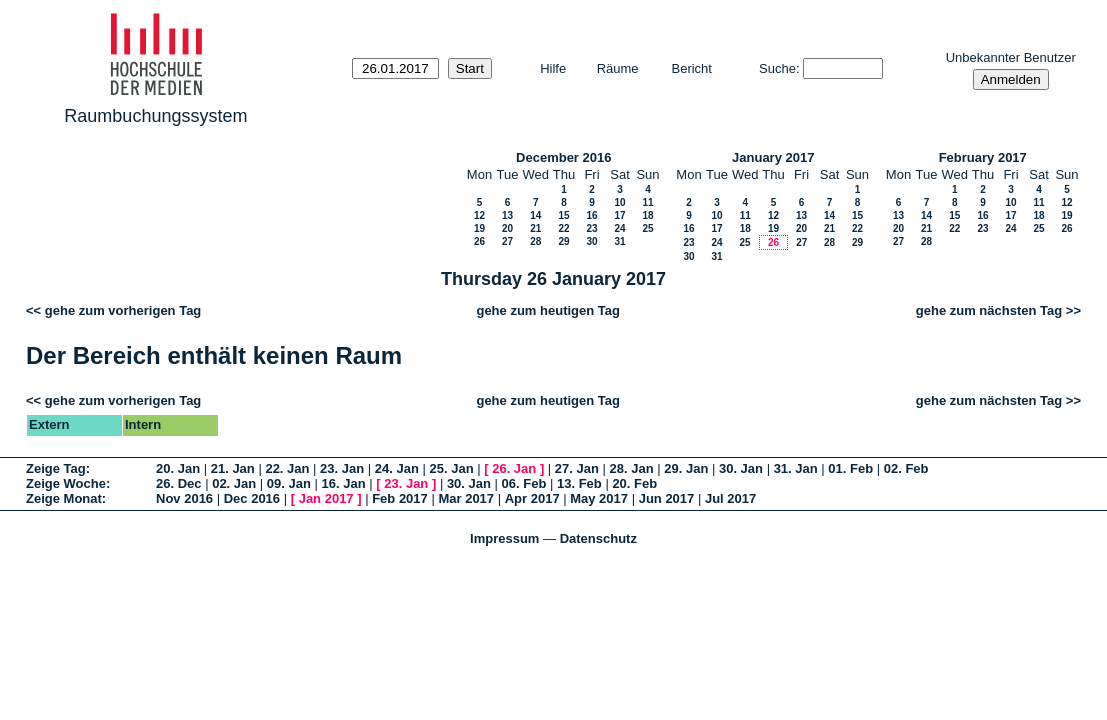 This screenshot has width=1107, height=720. Describe the element at coordinates (400, 498) in the screenshot. I see `Feb 2017` at that location.